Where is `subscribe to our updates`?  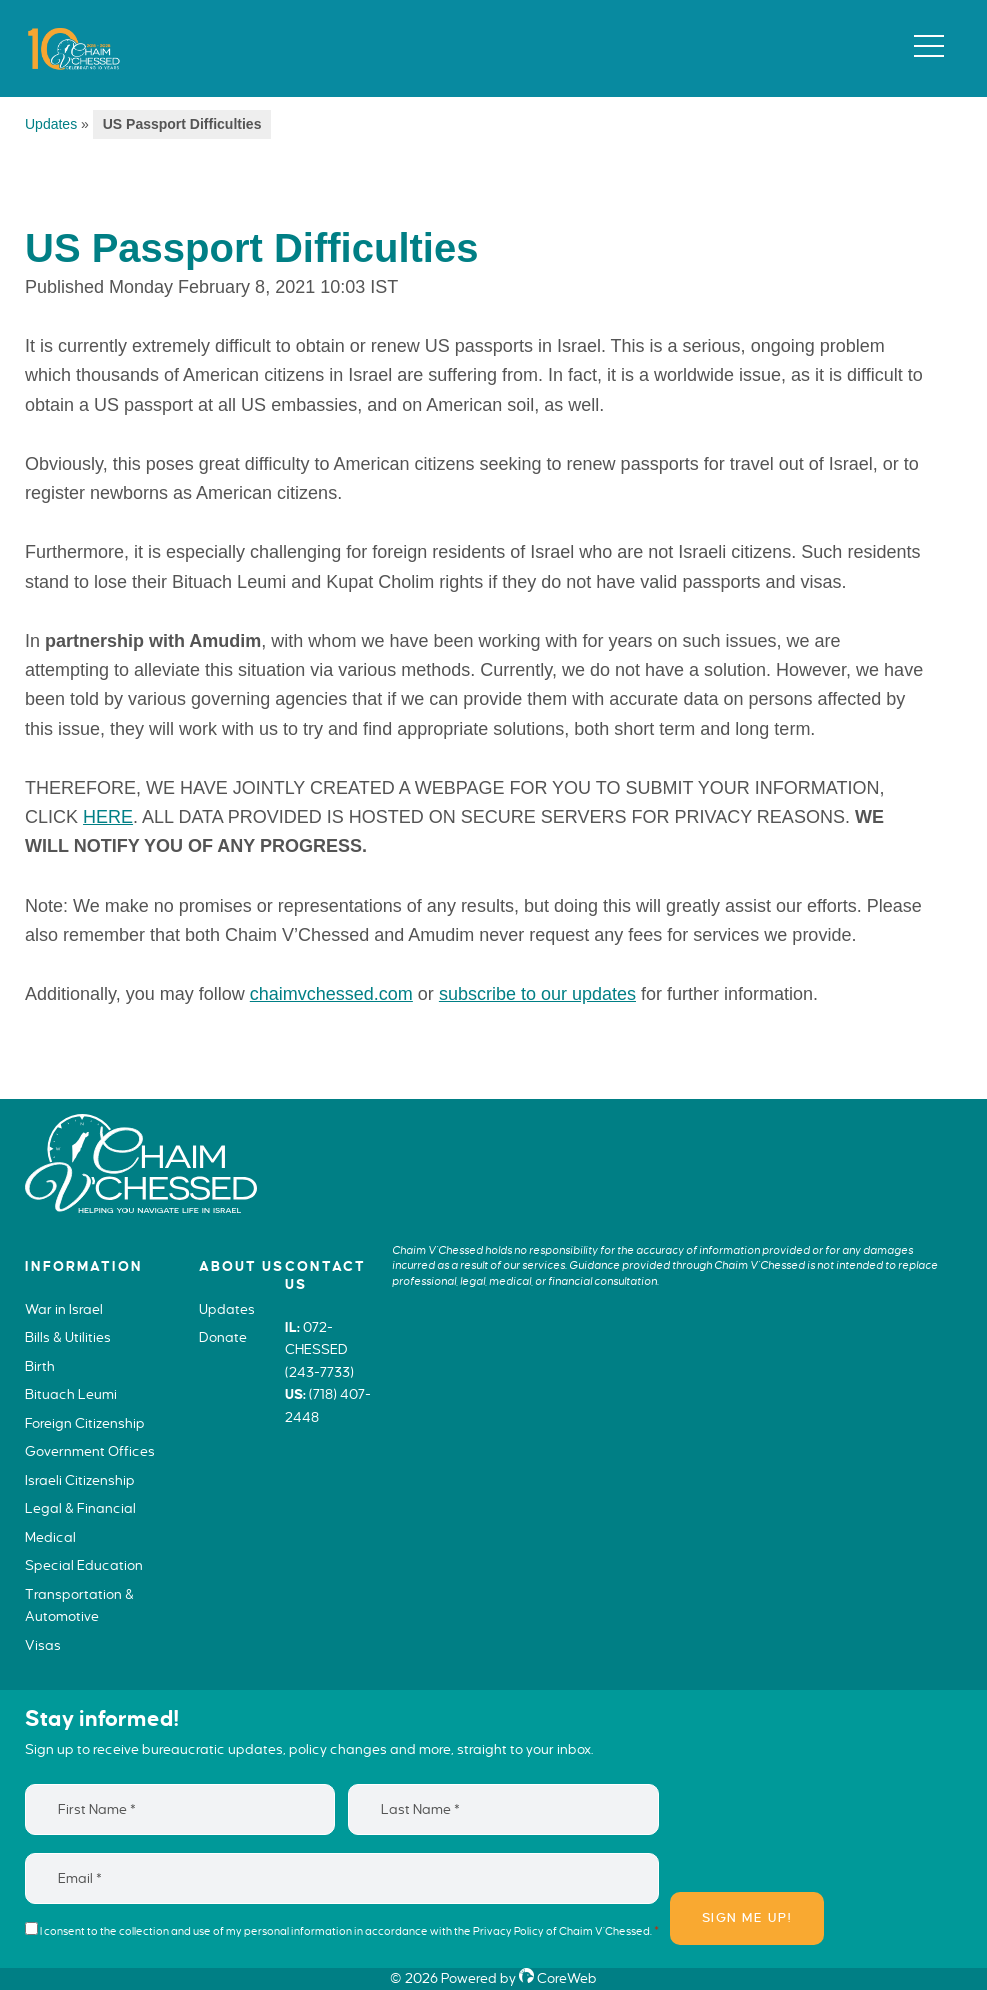 subscribe to our updates is located at coordinates (537, 994).